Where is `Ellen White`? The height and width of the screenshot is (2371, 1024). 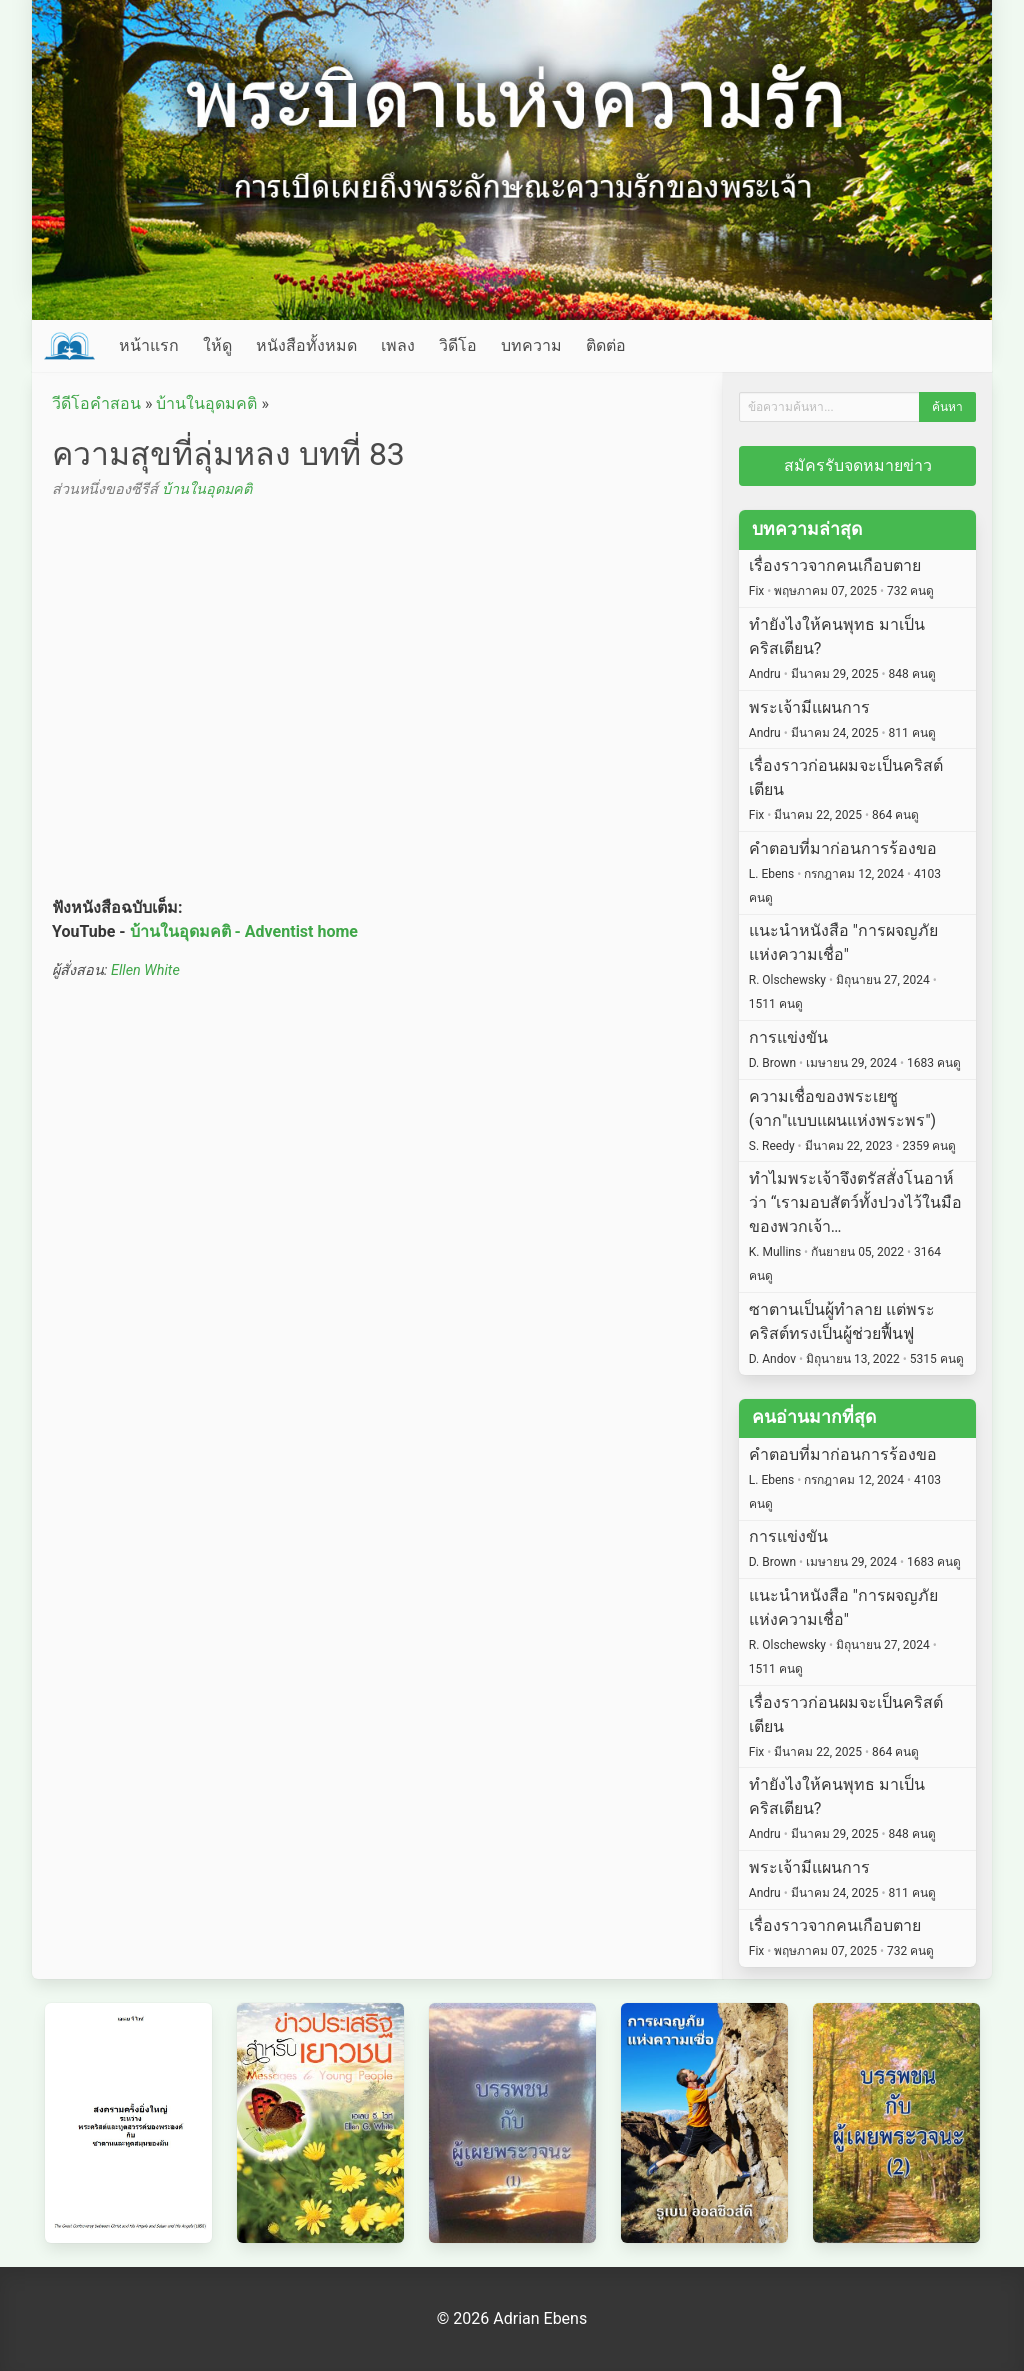 Ellen White is located at coordinates (145, 970).